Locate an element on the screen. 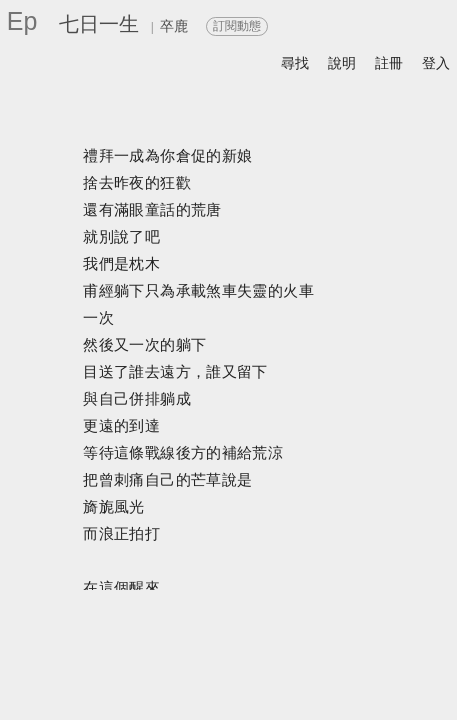 The width and height of the screenshot is (457, 720). 前頁 is located at coordinates (334, 686).